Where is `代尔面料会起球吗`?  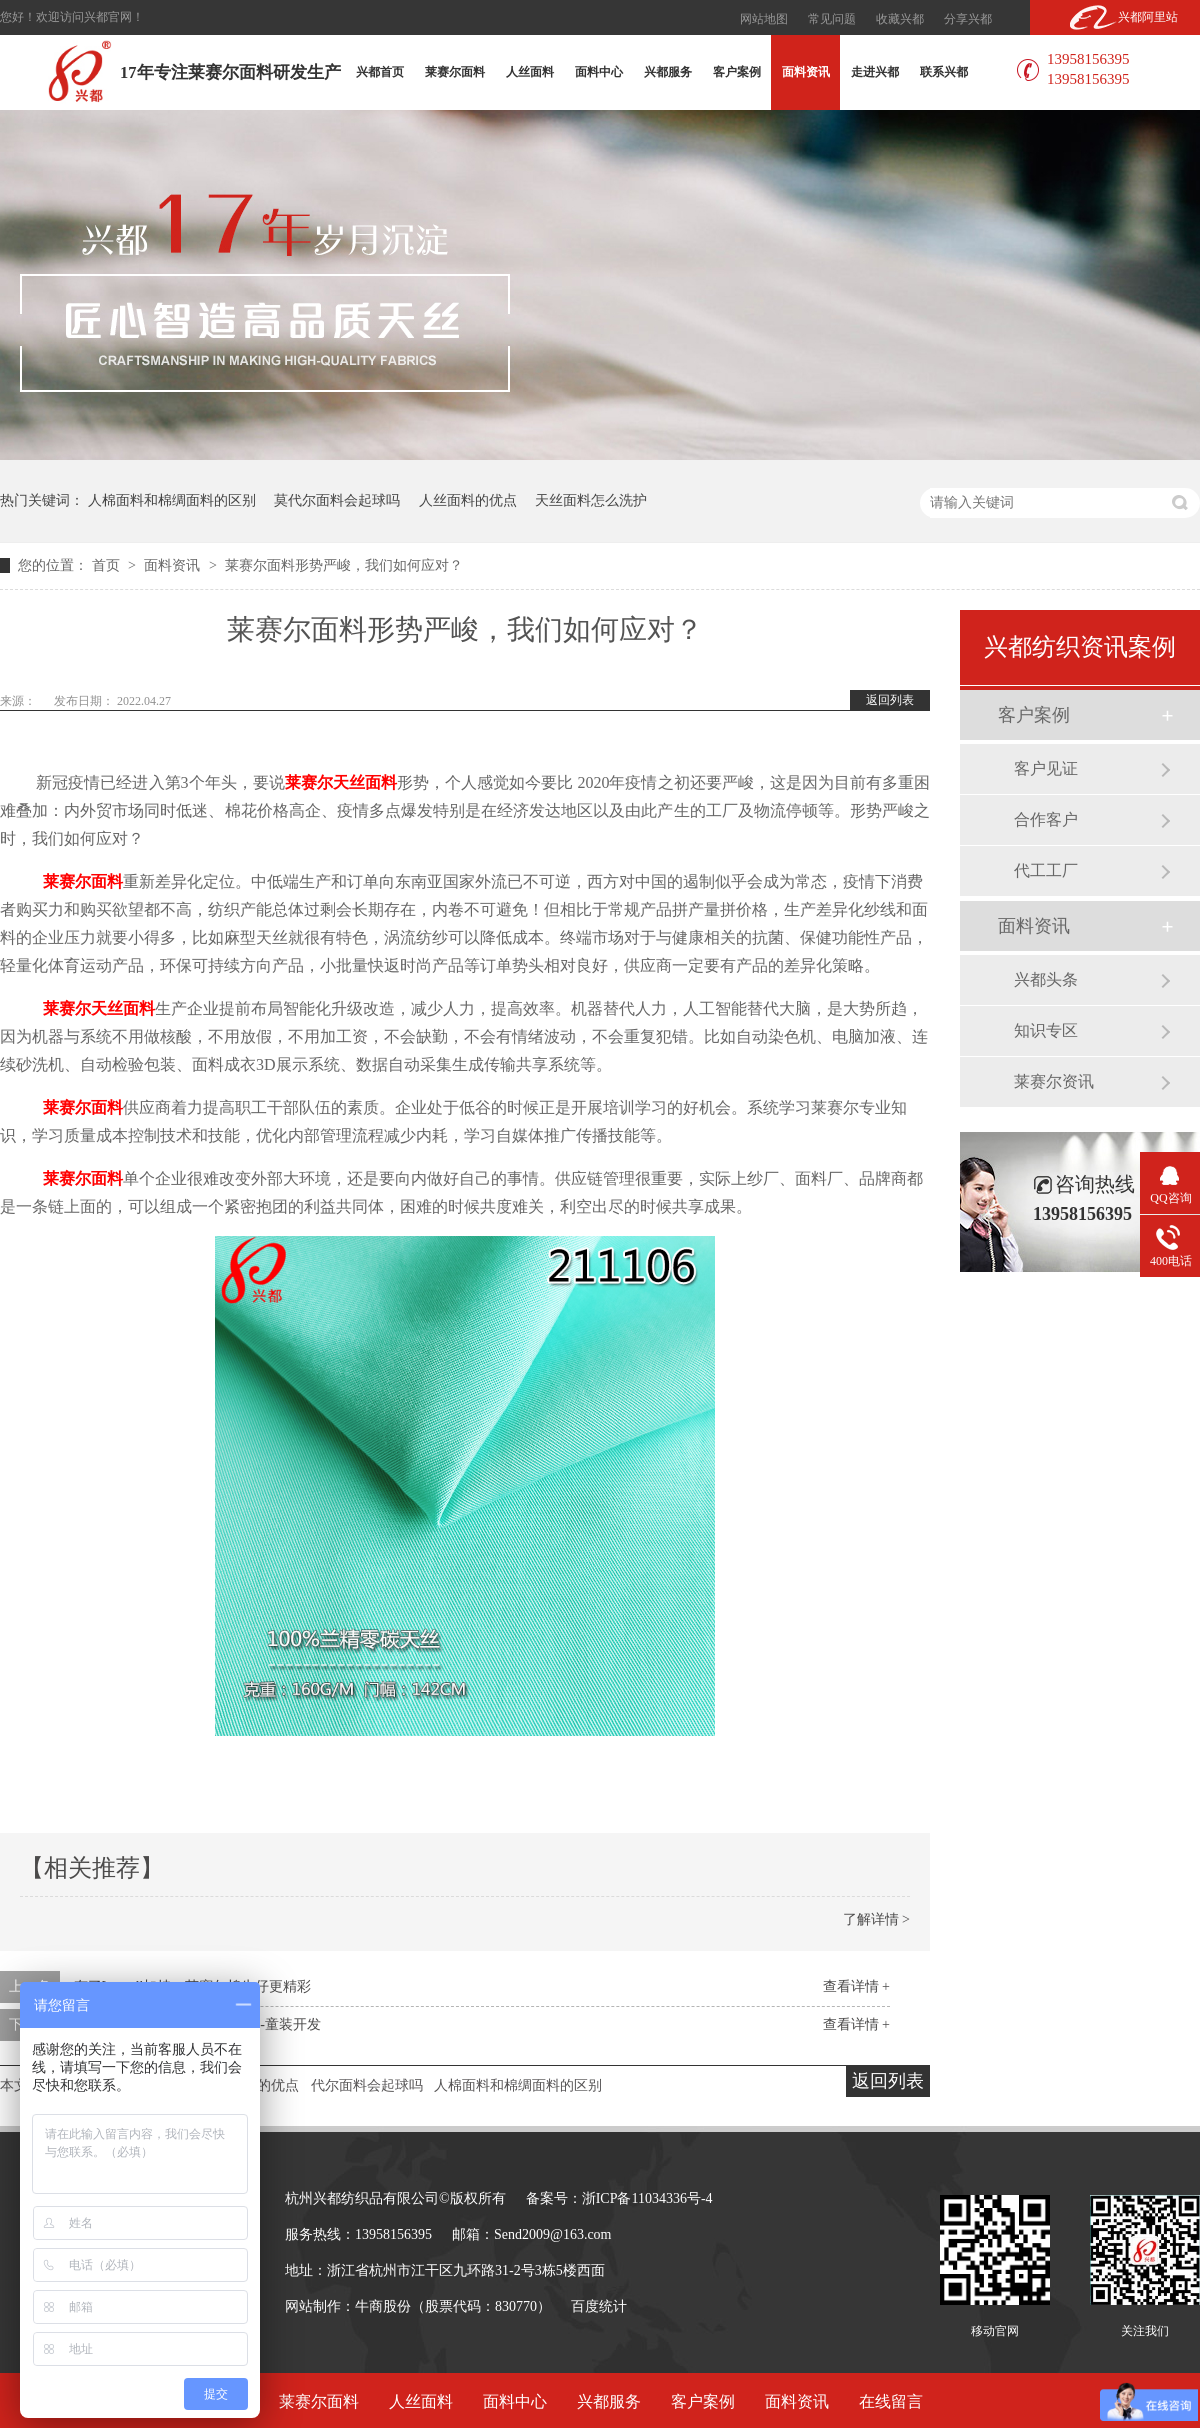
代尔面料会起球吗 is located at coordinates (367, 2085).